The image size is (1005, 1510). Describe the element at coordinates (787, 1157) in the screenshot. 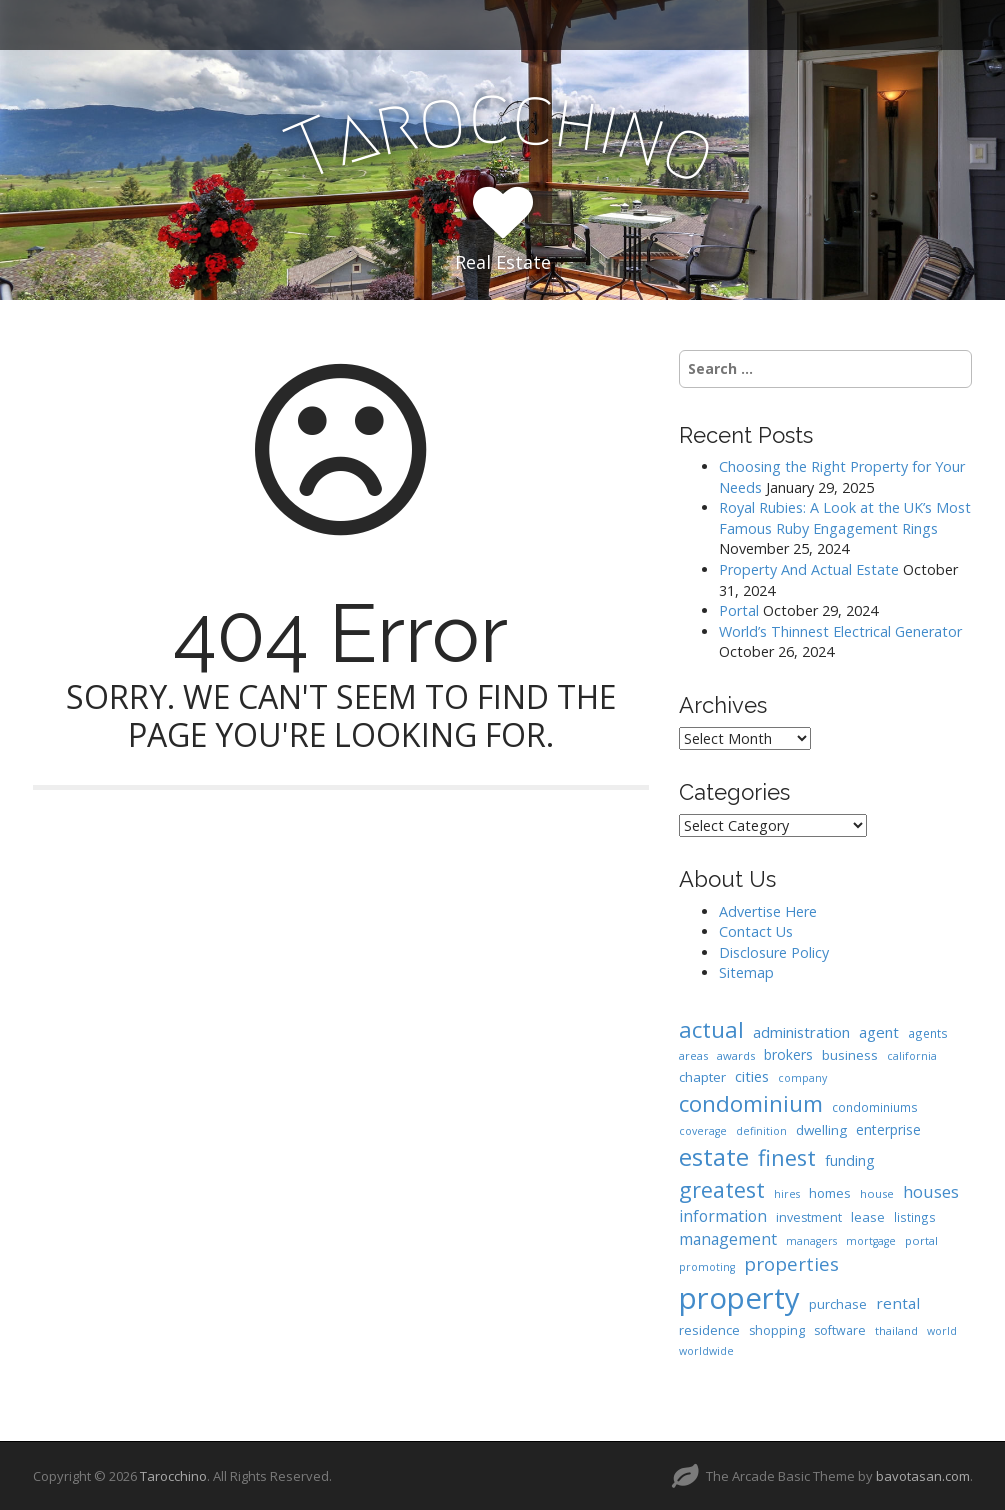

I see `finest [finest (58 items)]` at that location.